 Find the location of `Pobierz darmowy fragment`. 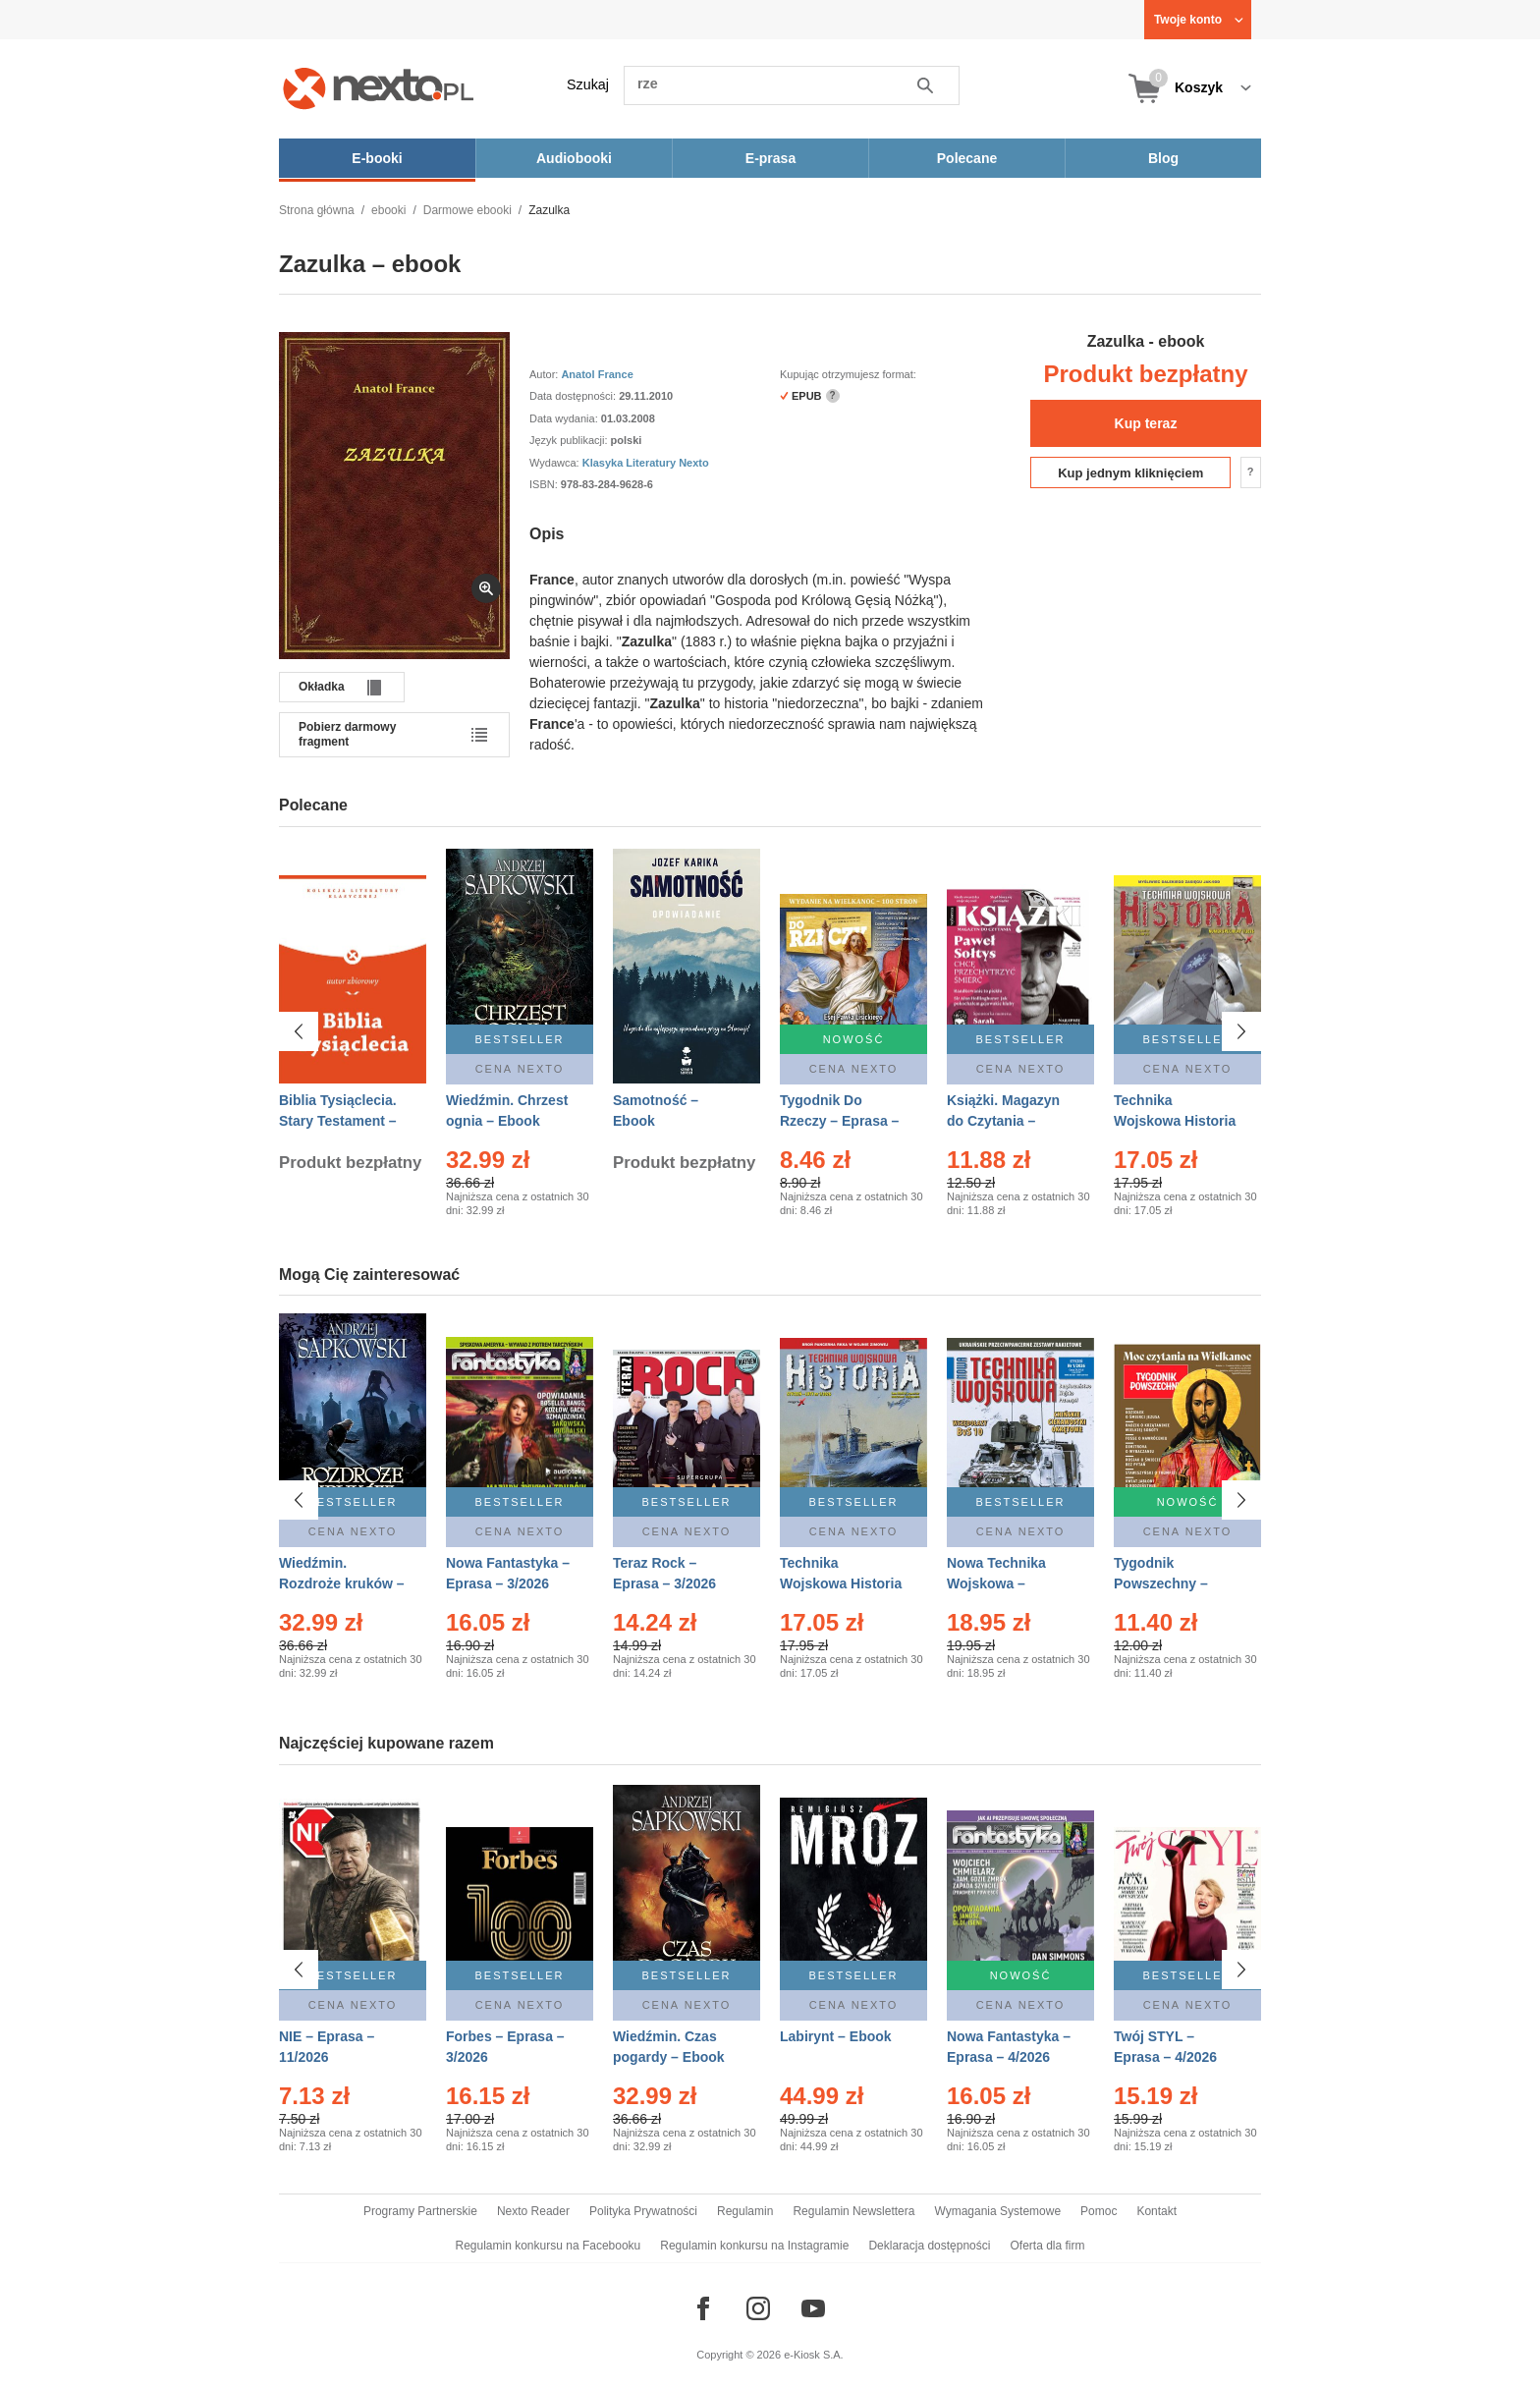

Pobierz darmowy fragment is located at coordinates (347, 734).